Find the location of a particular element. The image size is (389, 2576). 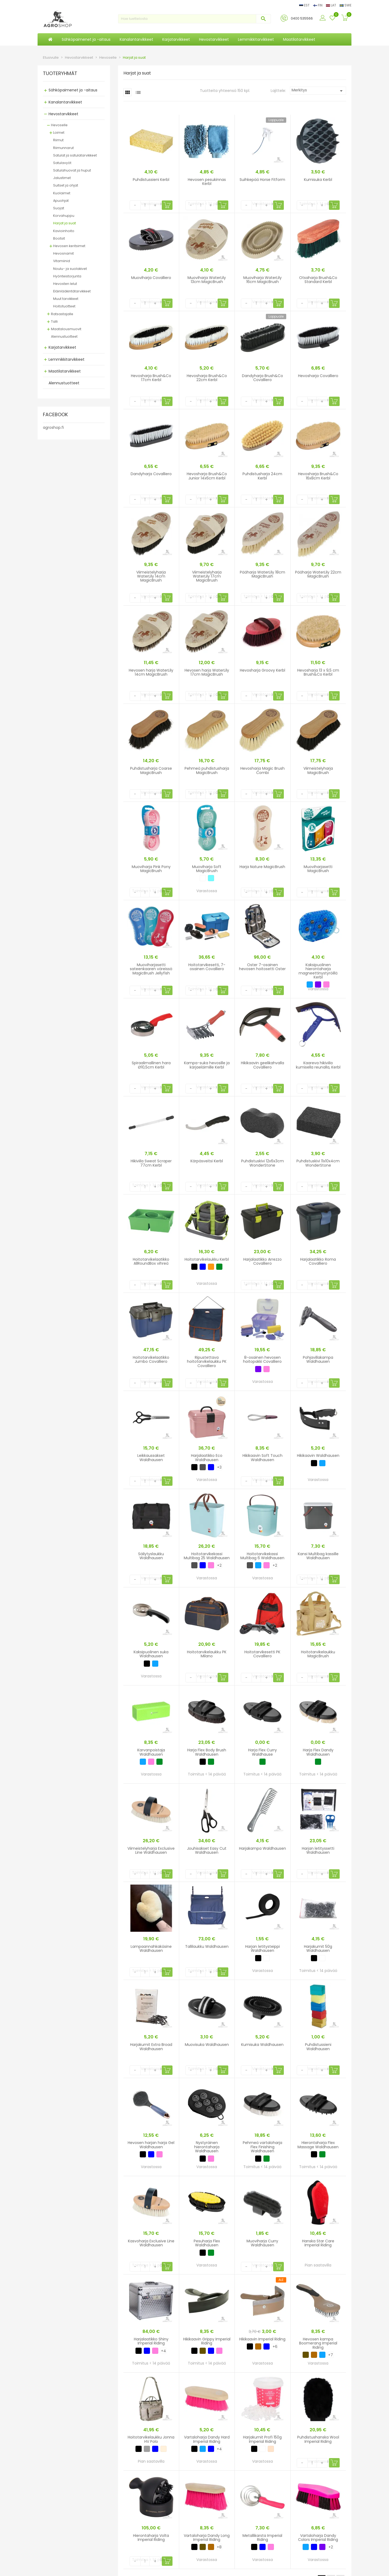

Sähköpaimenet ja -aitaus is located at coordinates (73, 90).